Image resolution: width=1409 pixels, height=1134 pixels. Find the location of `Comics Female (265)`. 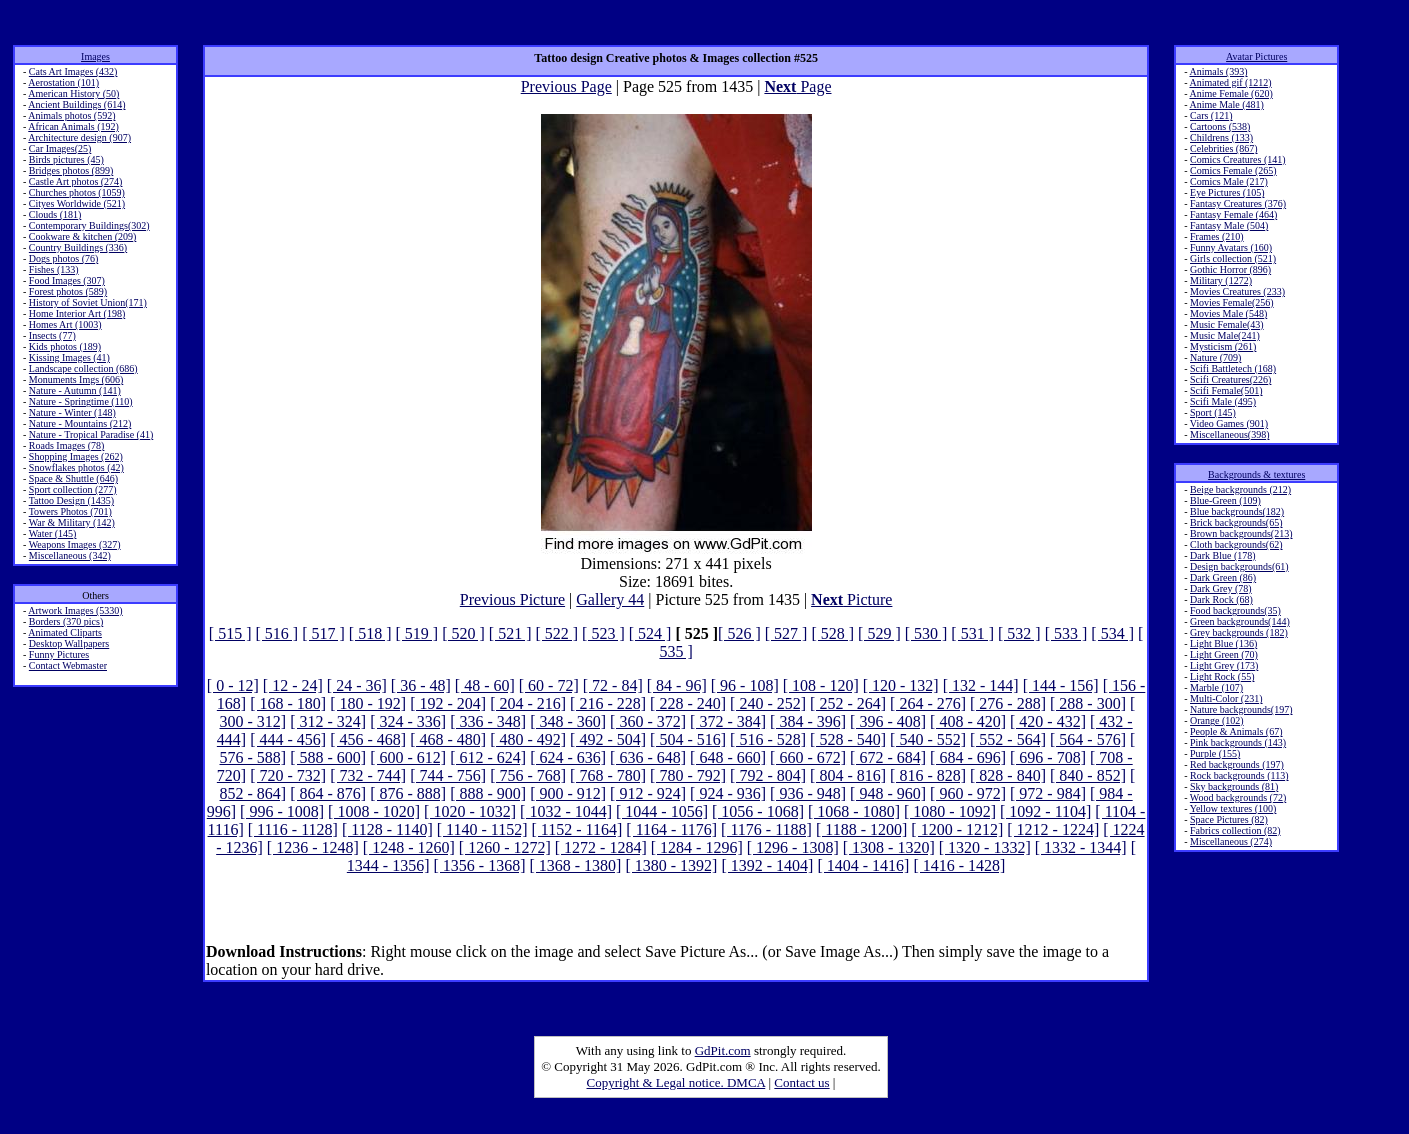

Comics Female (265) is located at coordinates (1233, 170).